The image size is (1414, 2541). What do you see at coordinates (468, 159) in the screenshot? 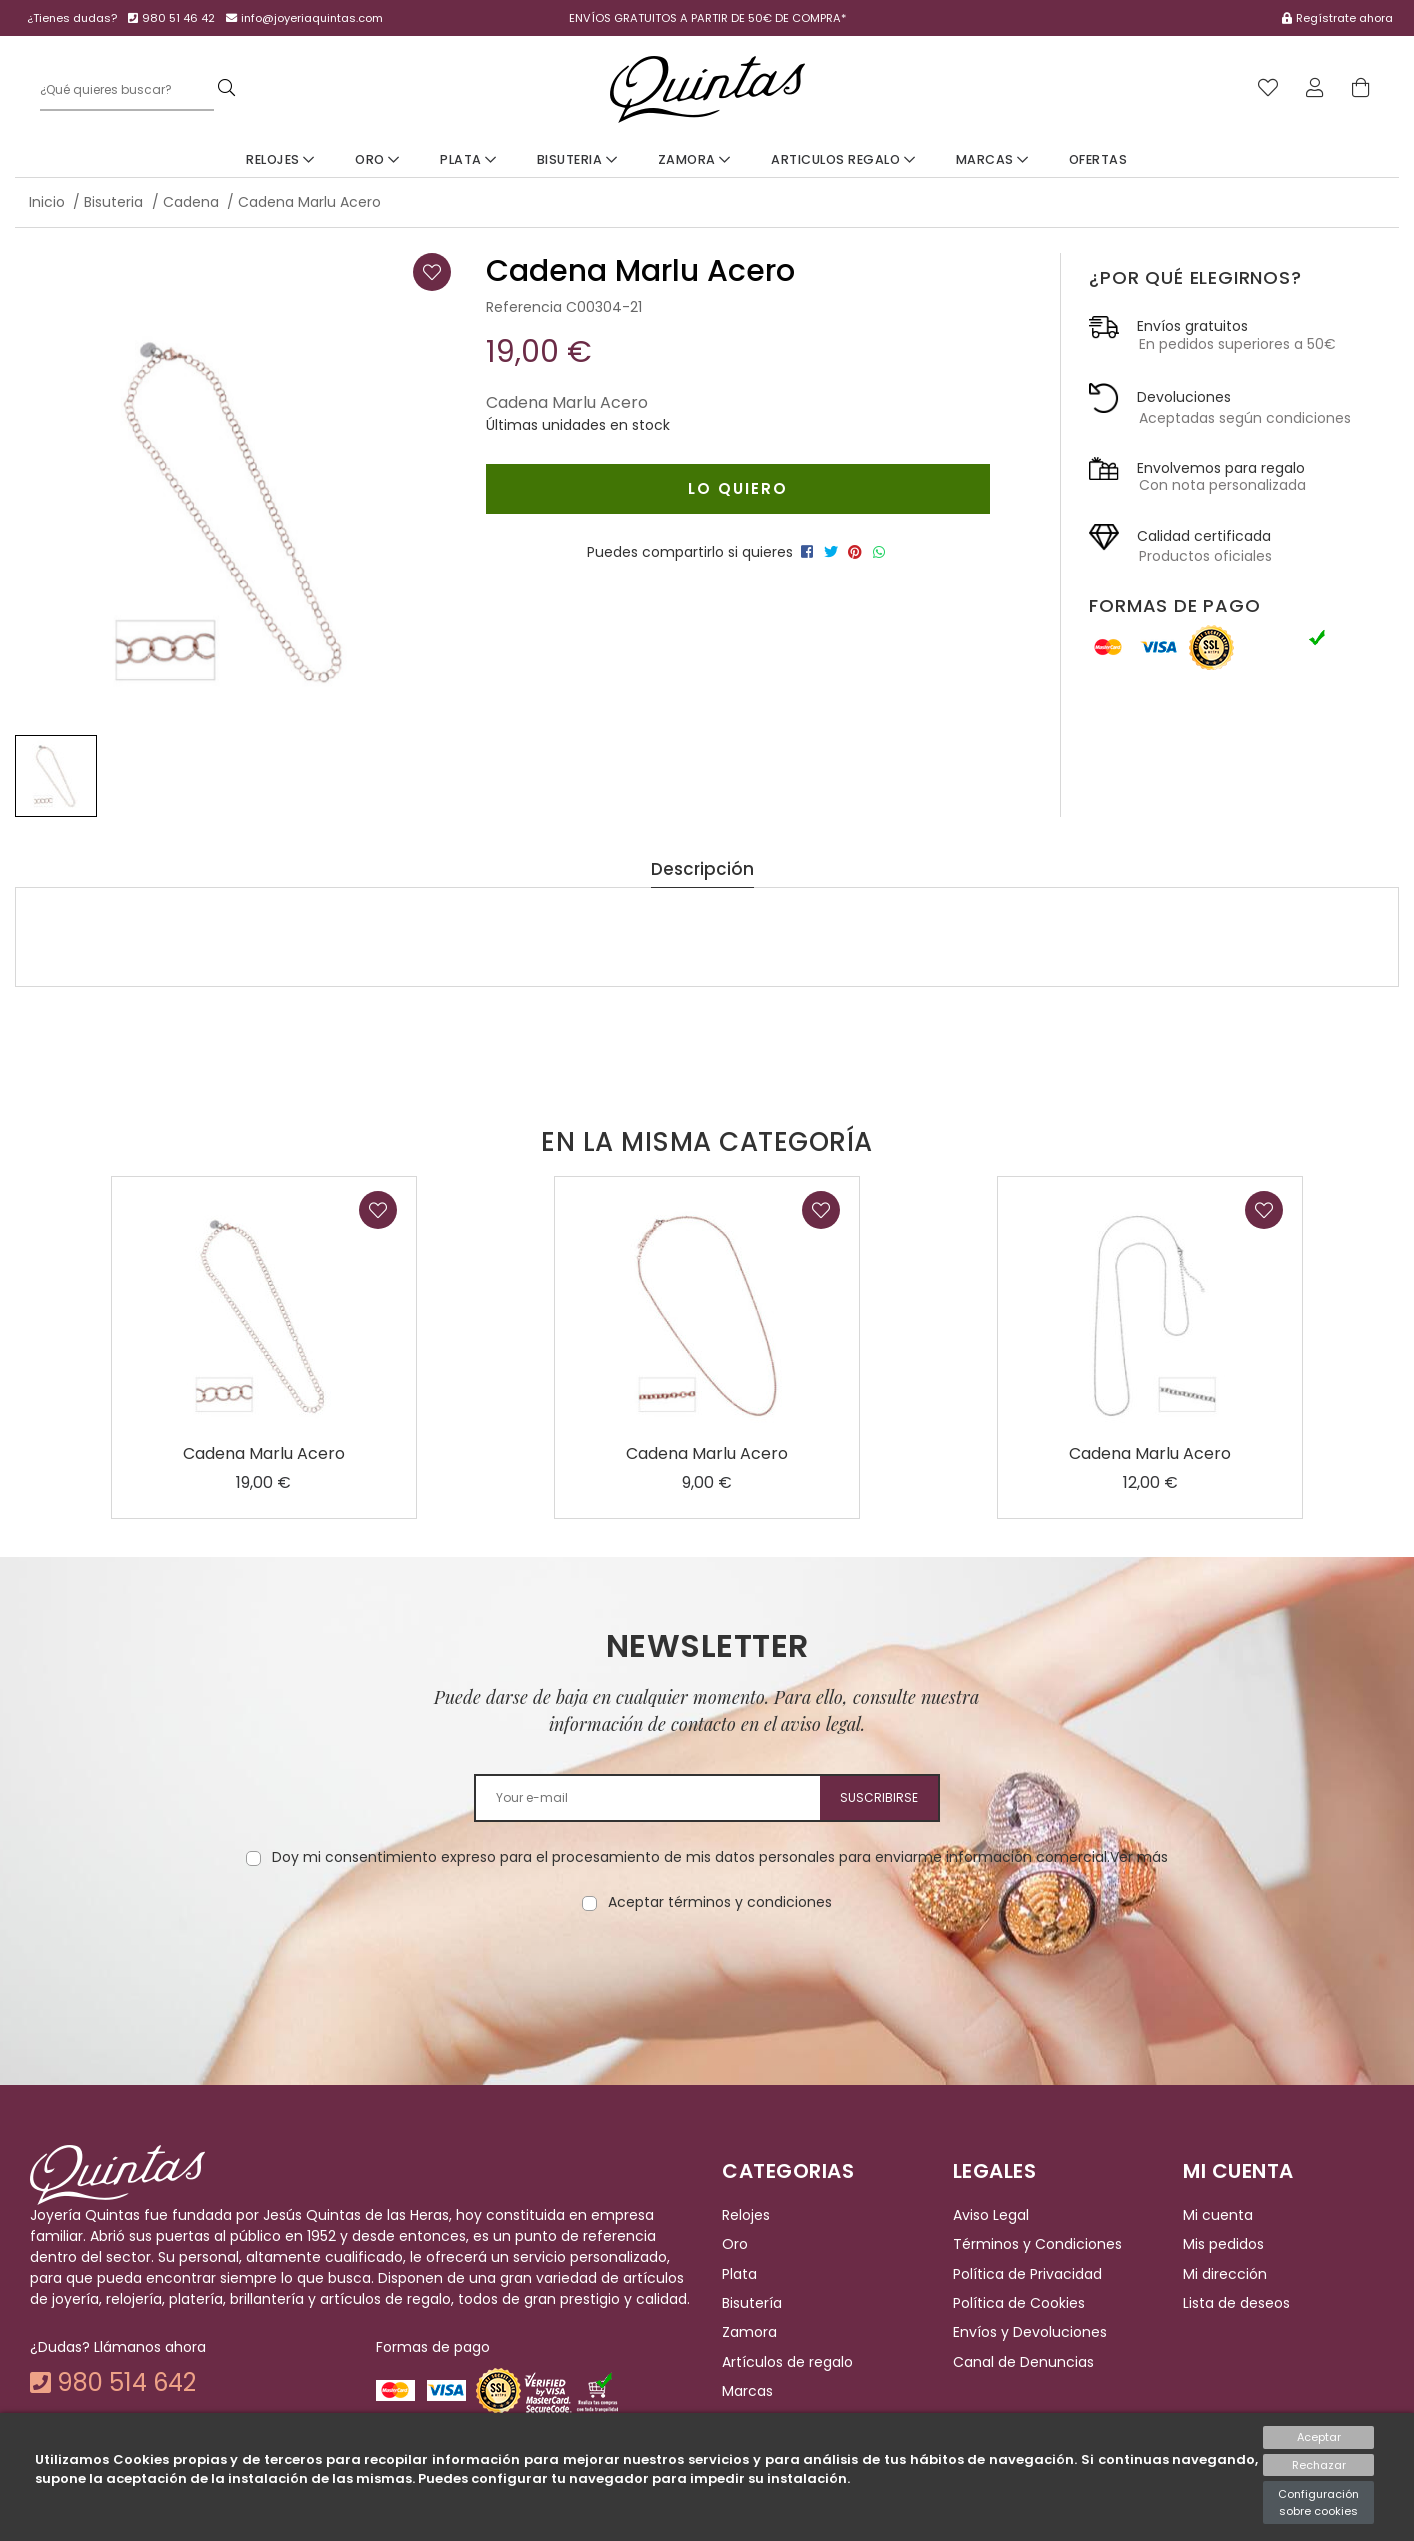
I see `Plata` at bounding box center [468, 159].